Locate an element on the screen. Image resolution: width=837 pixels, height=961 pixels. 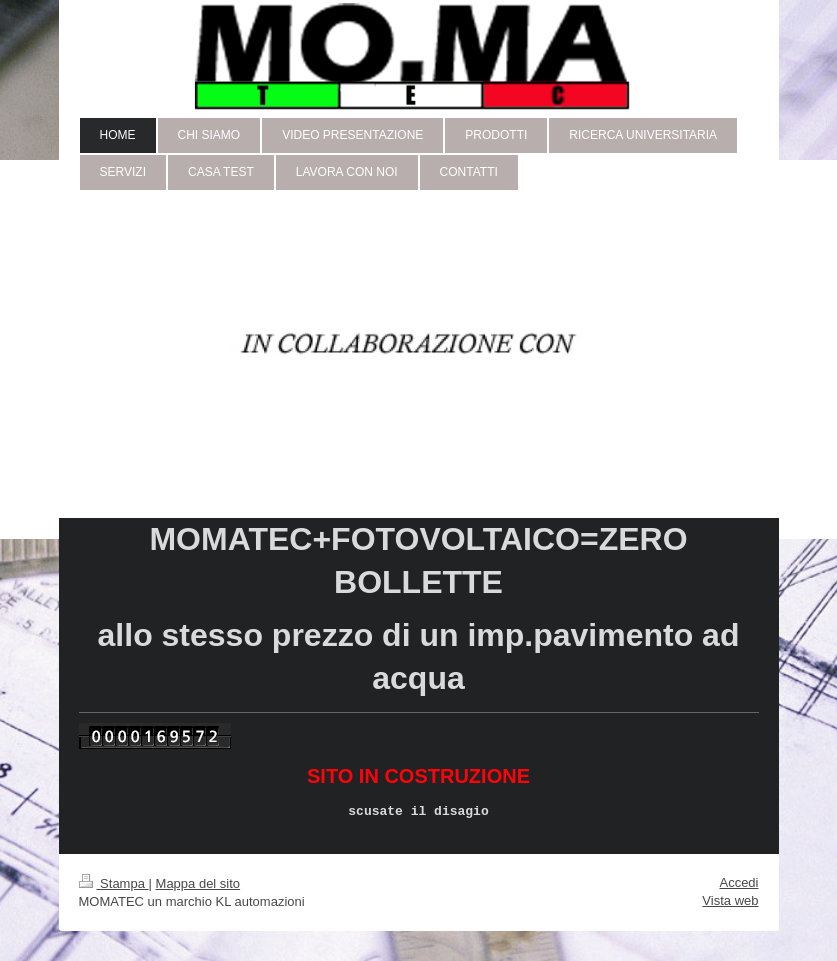
Vista web is located at coordinates (730, 900).